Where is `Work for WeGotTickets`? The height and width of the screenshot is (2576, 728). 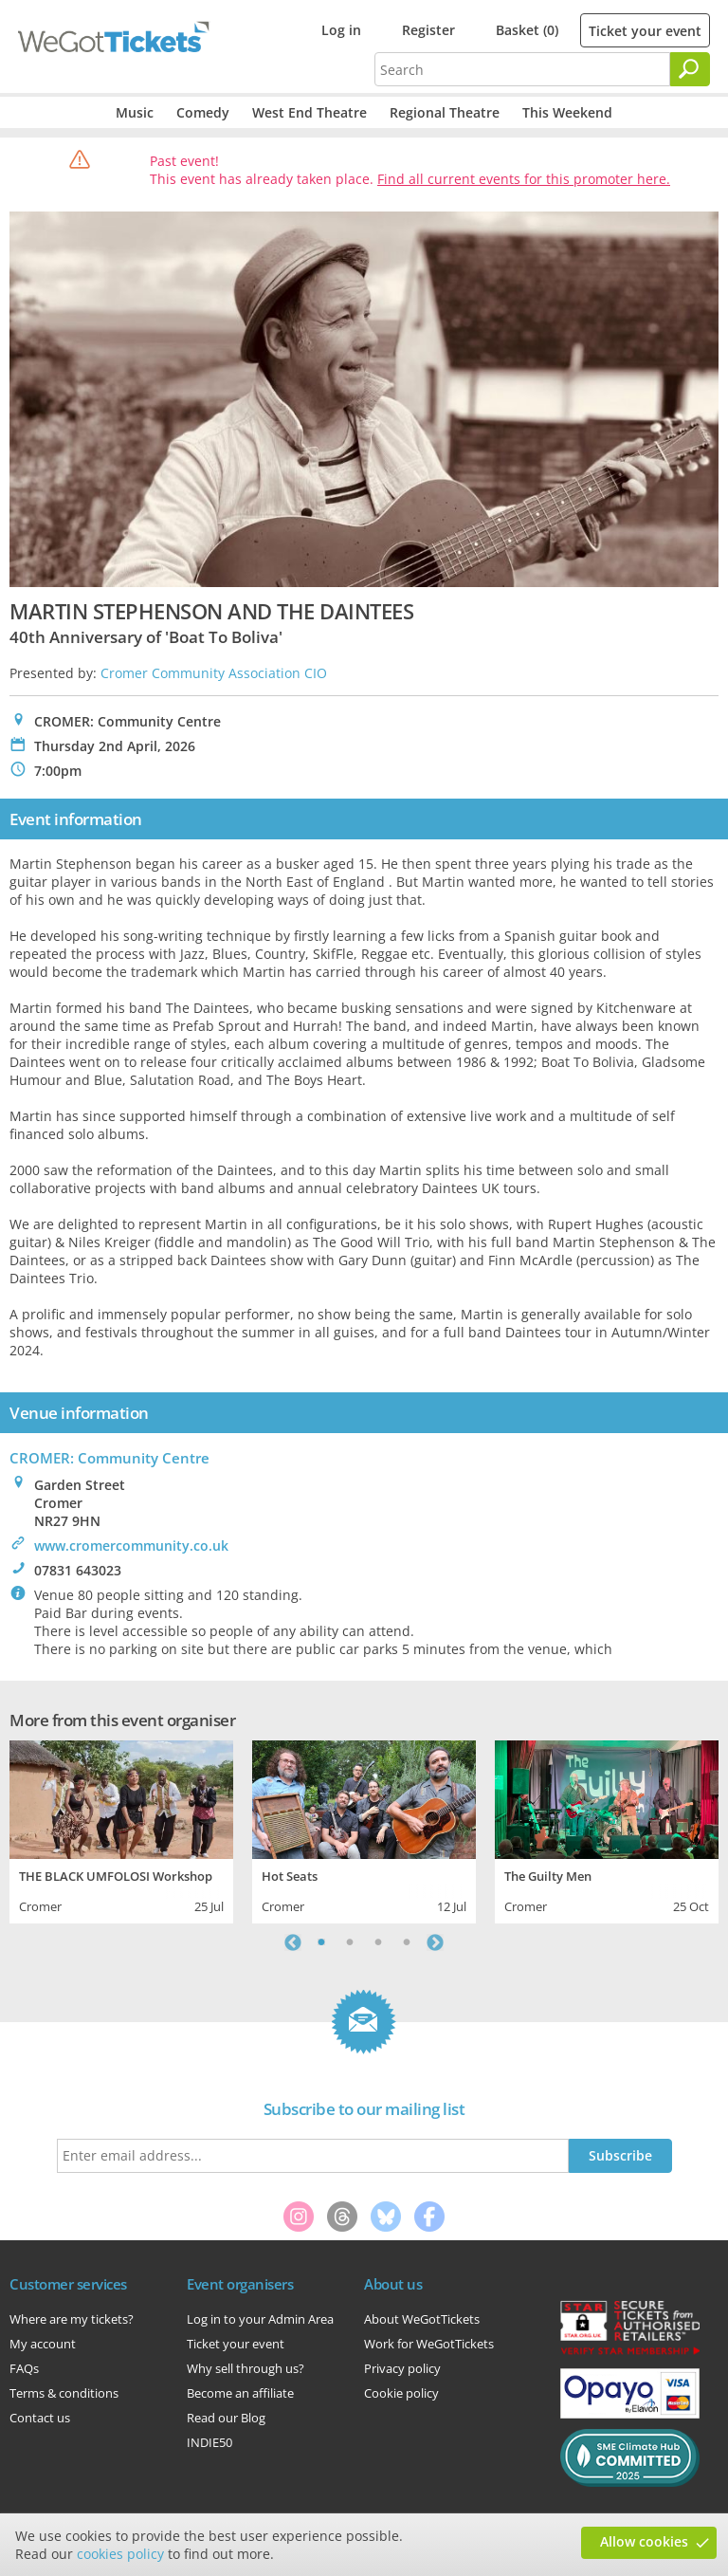
Work for WeGotTickets is located at coordinates (429, 2343).